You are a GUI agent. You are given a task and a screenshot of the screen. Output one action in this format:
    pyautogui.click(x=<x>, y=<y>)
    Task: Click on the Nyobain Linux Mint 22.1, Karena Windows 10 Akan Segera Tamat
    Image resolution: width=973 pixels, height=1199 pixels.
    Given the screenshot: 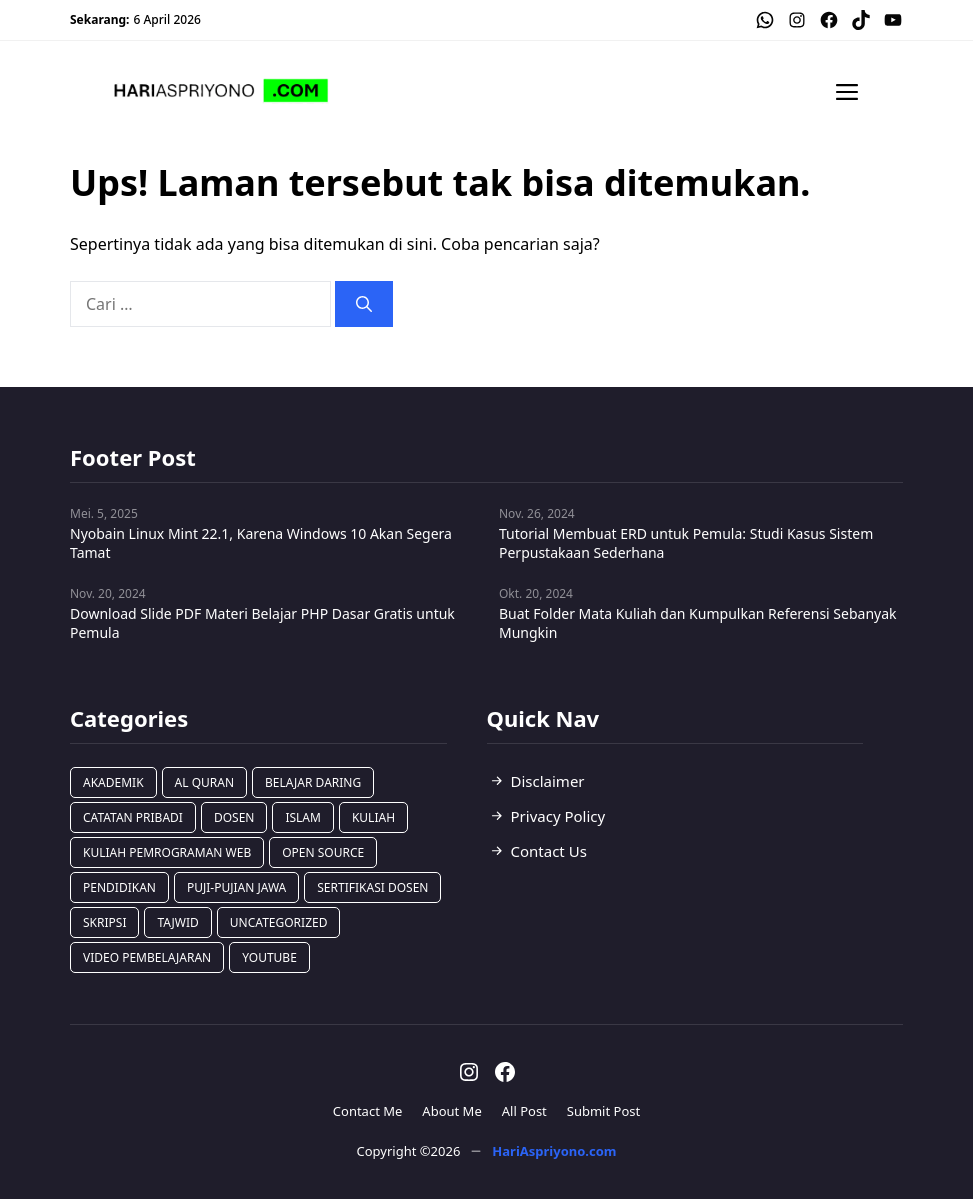 What is the action you would take?
    pyautogui.click(x=261, y=543)
    